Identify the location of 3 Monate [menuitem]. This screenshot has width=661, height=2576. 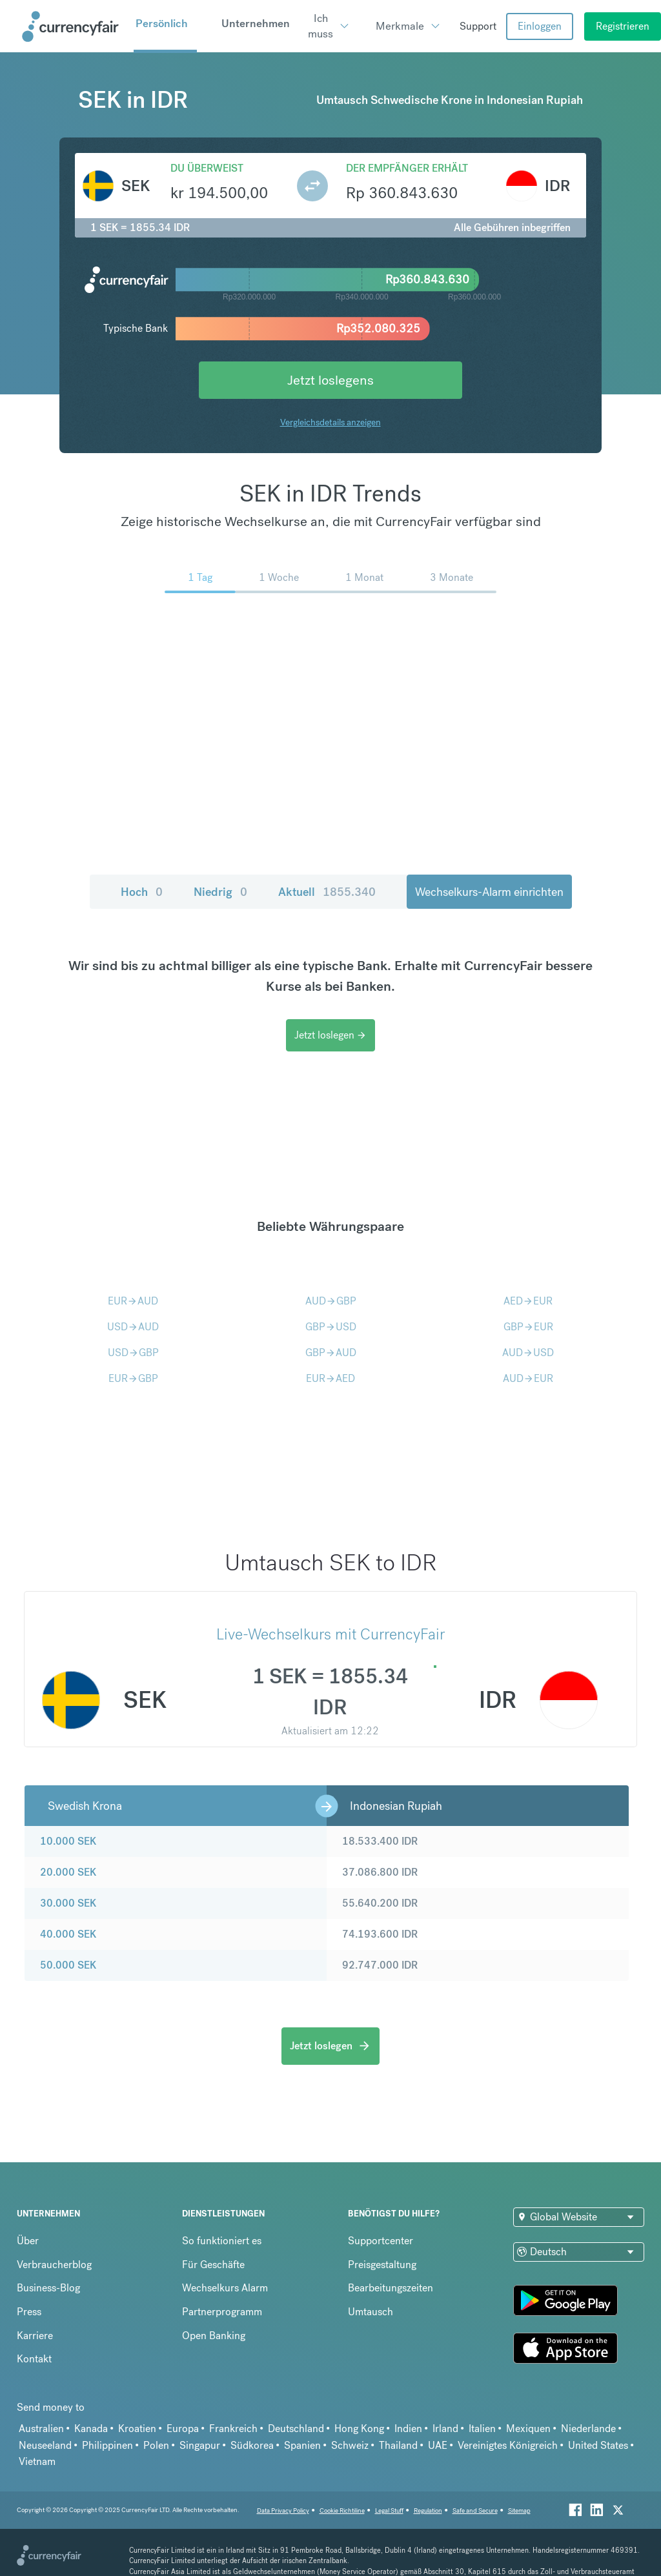
(451, 577).